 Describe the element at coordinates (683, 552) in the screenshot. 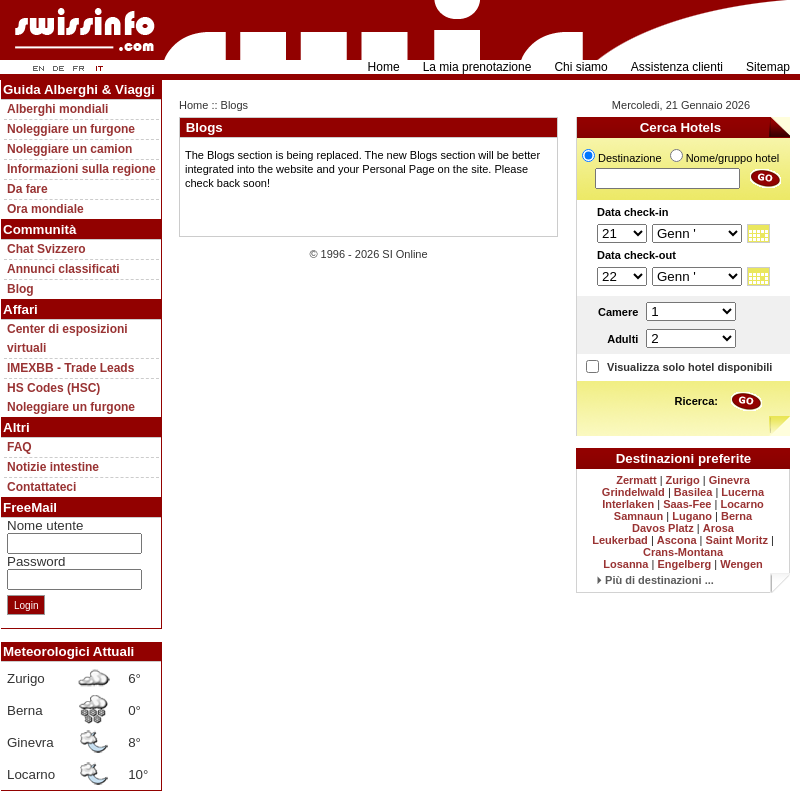

I see `Crans-Montana` at that location.